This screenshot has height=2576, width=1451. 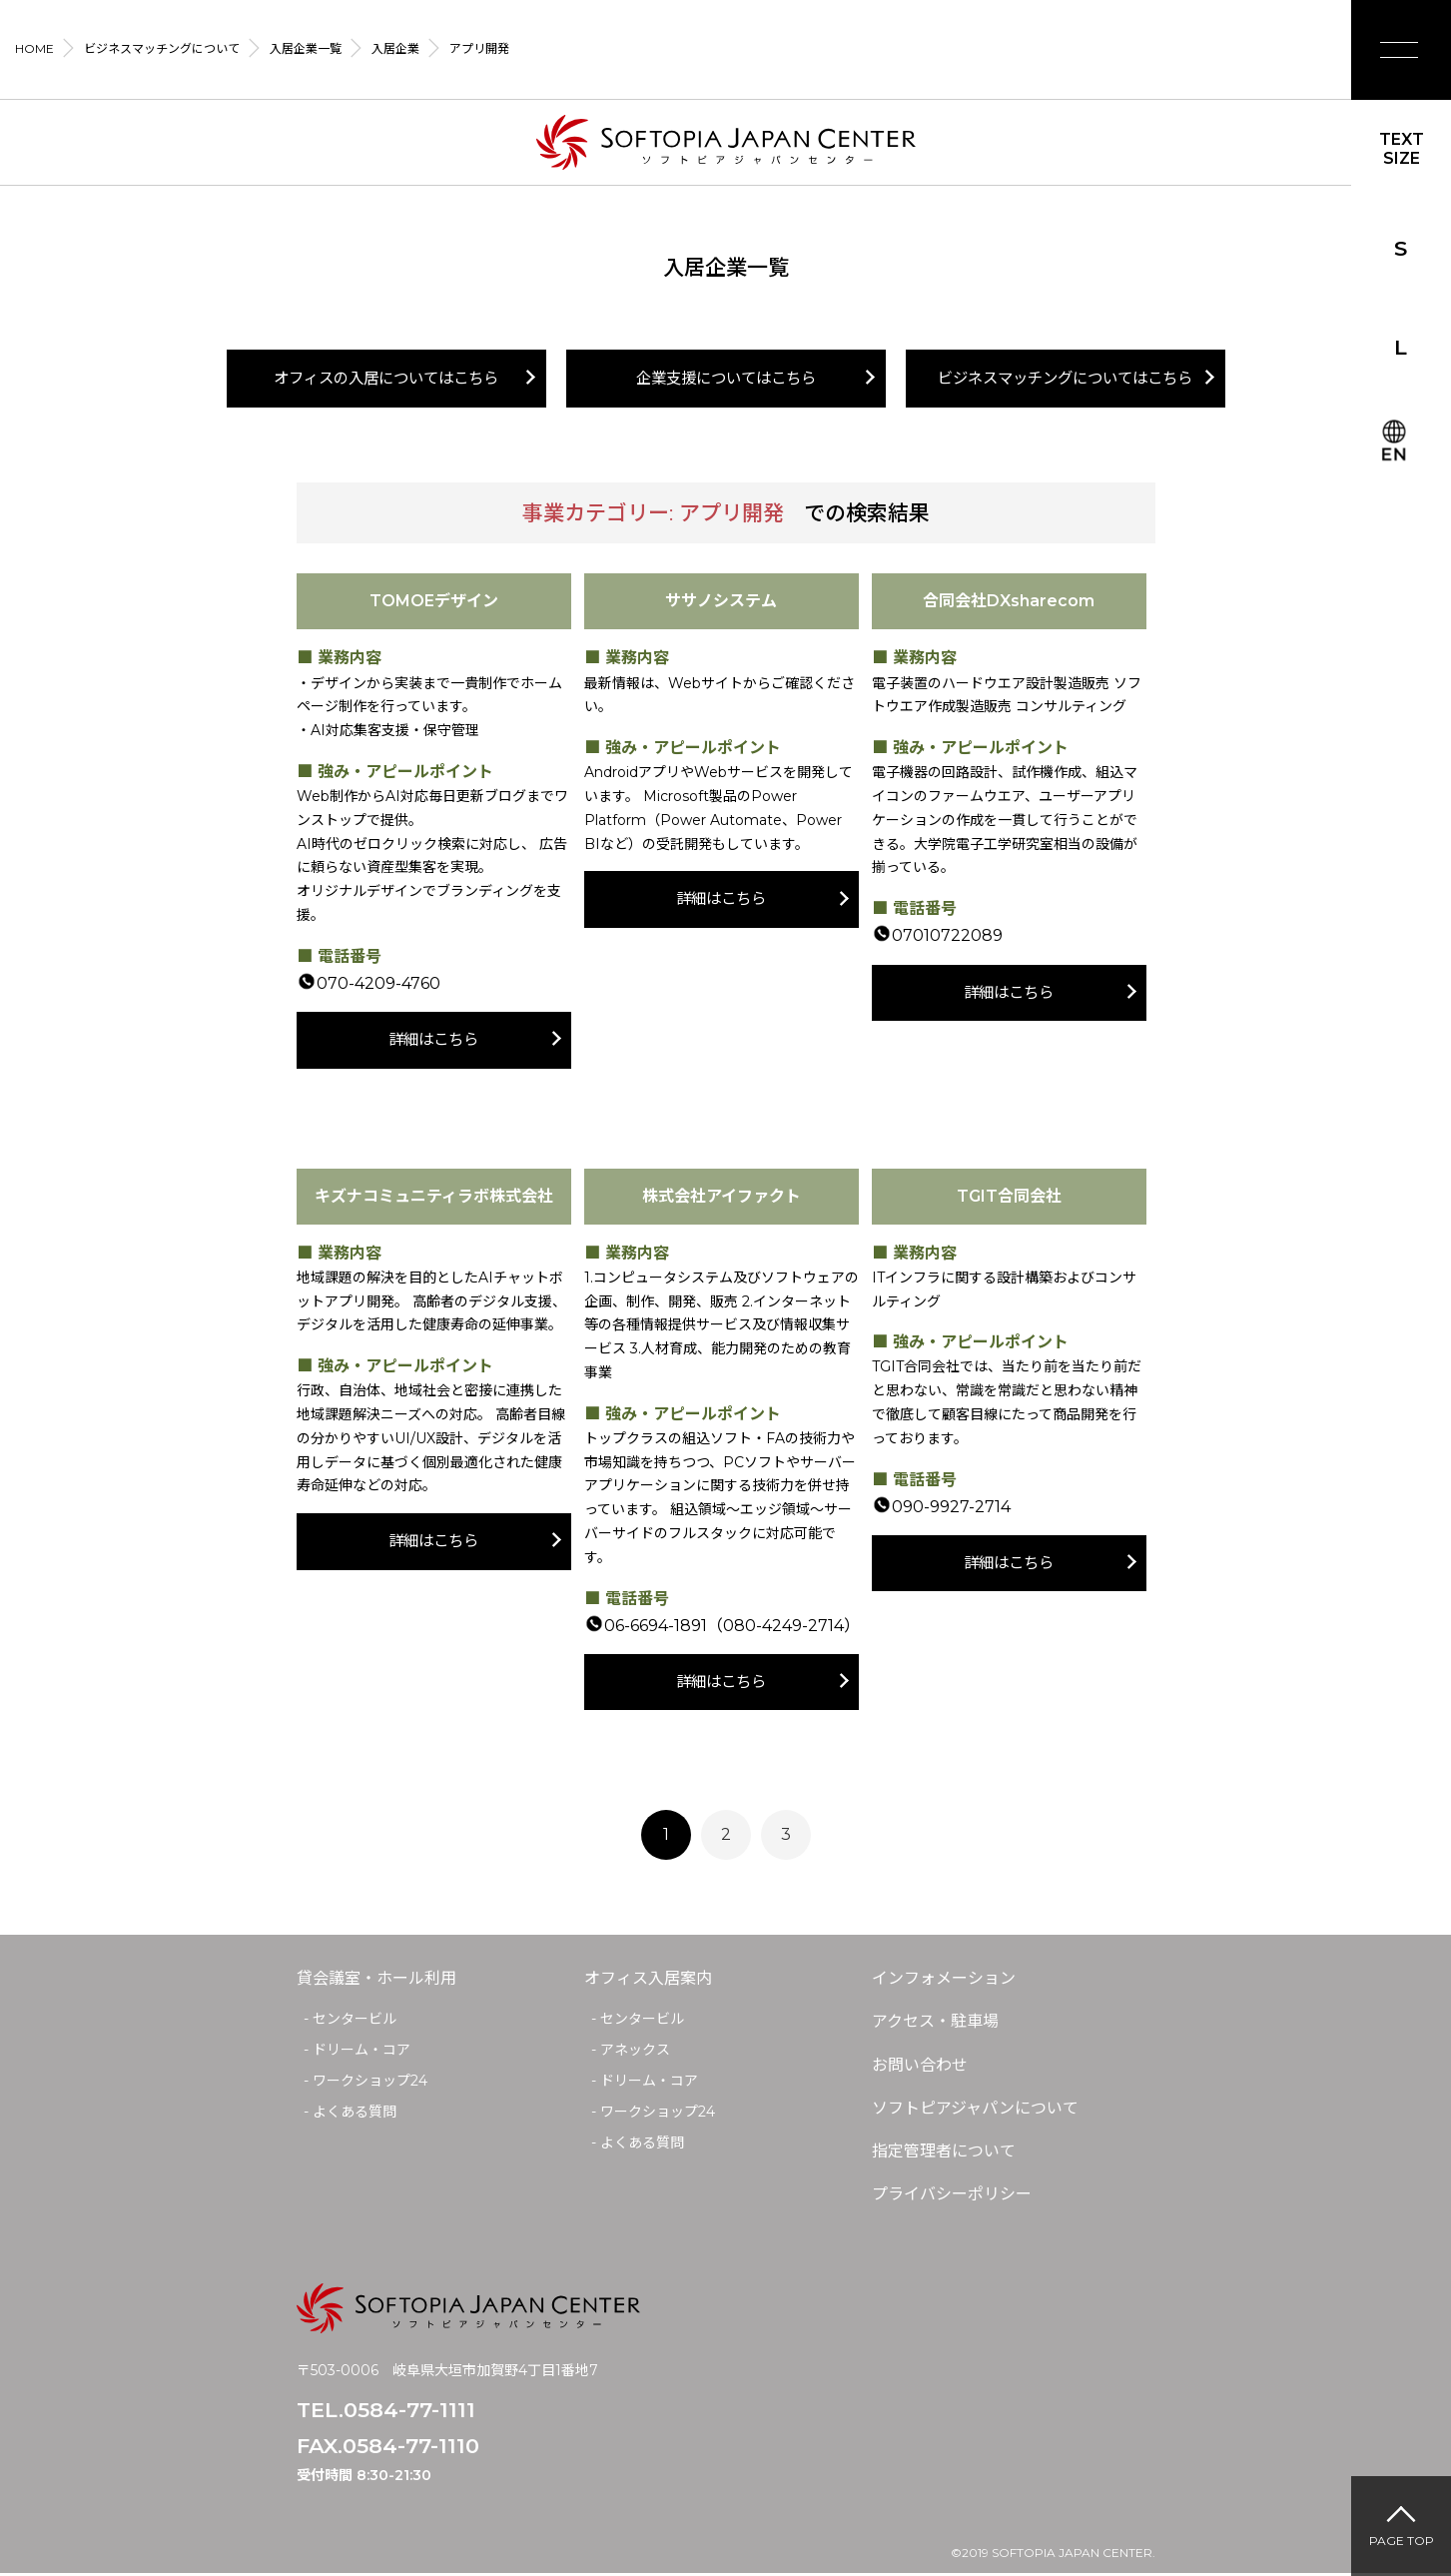 I want to click on よくある質問, so click(x=354, y=2115).